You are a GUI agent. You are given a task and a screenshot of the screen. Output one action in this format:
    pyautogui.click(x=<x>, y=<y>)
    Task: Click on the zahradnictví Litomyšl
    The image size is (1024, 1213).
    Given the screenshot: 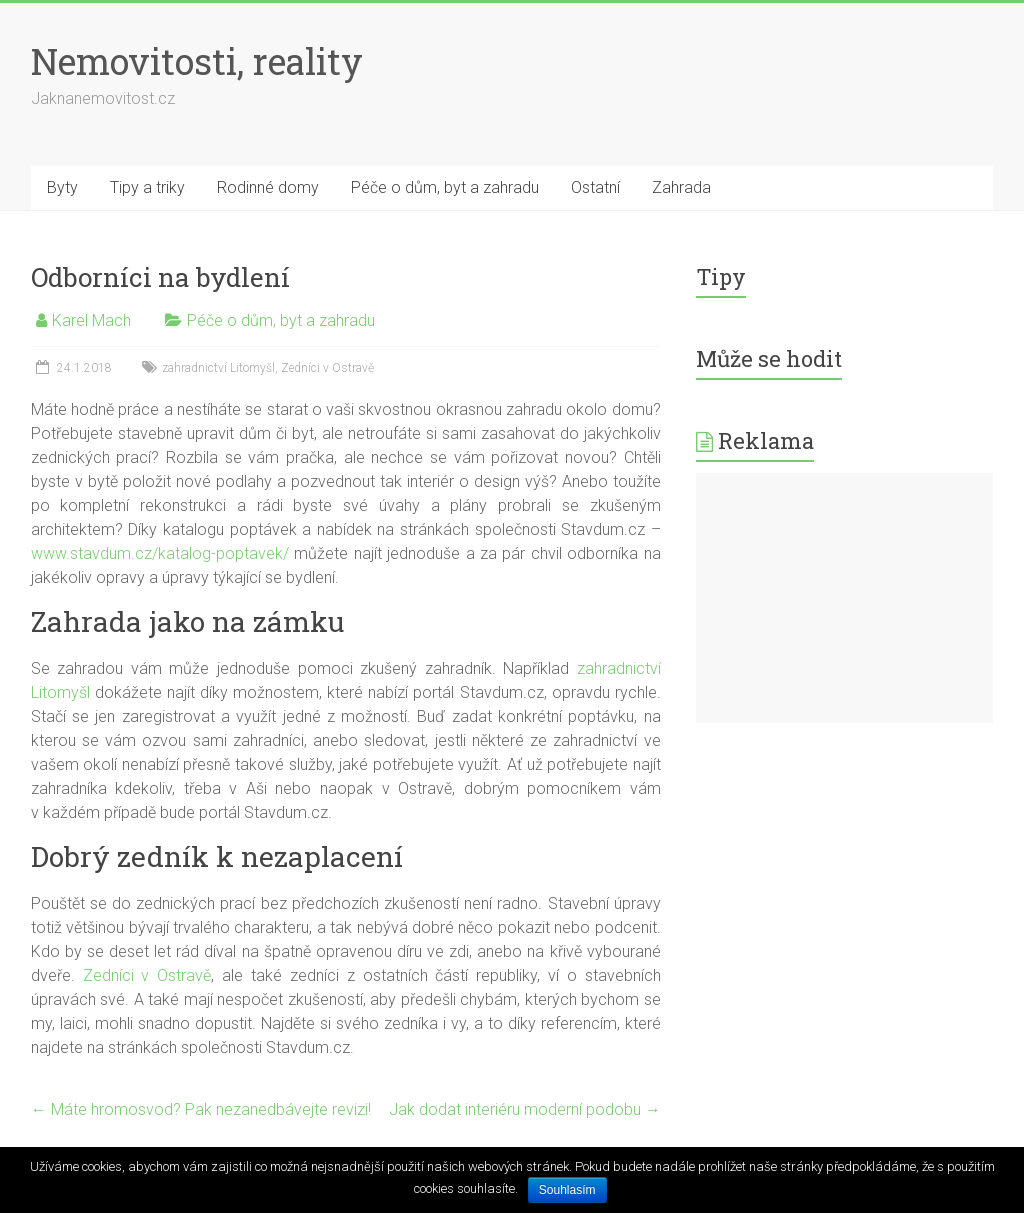 What is the action you would take?
    pyautogui.click(x=218, y=368)
    